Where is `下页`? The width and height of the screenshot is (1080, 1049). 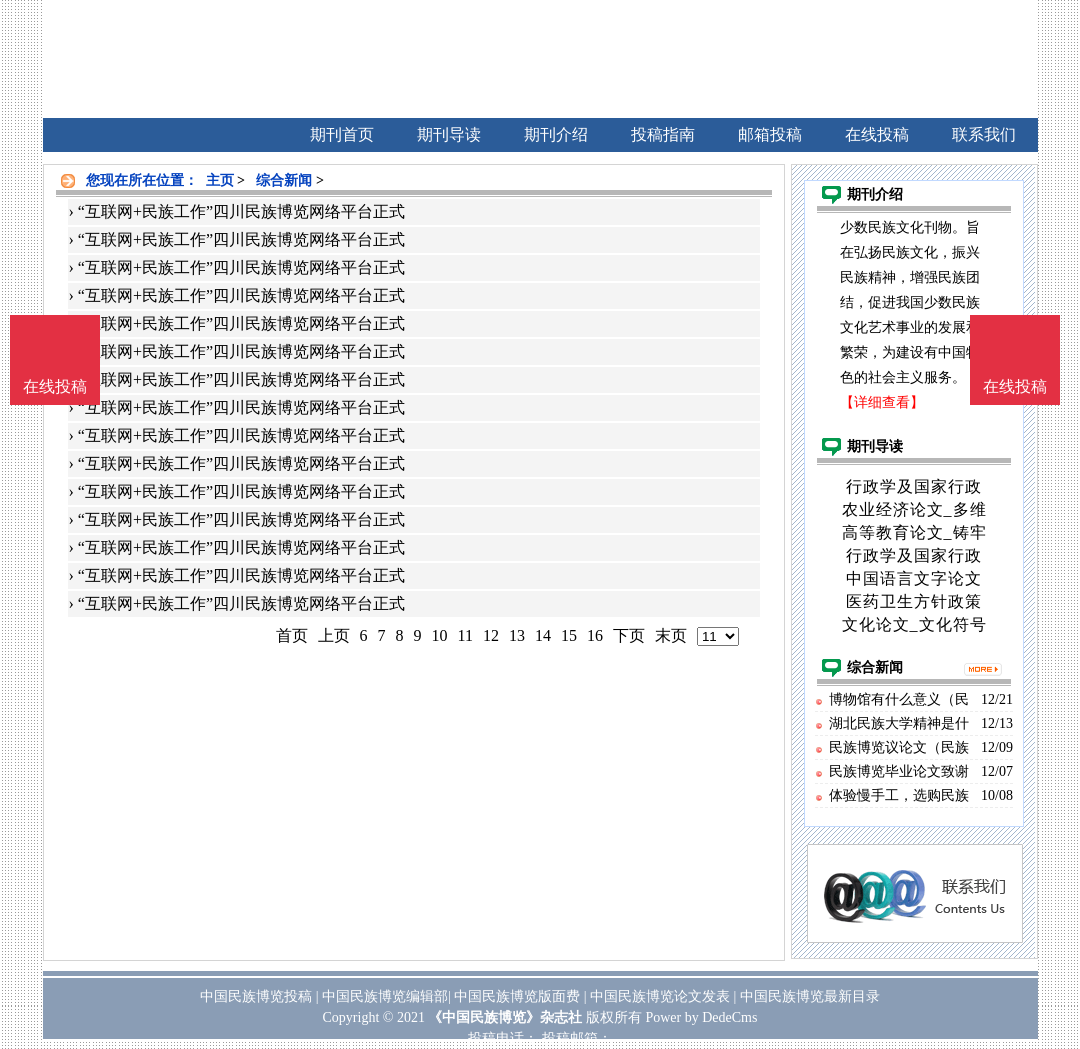 下页 is located at coordinates (629, 635).